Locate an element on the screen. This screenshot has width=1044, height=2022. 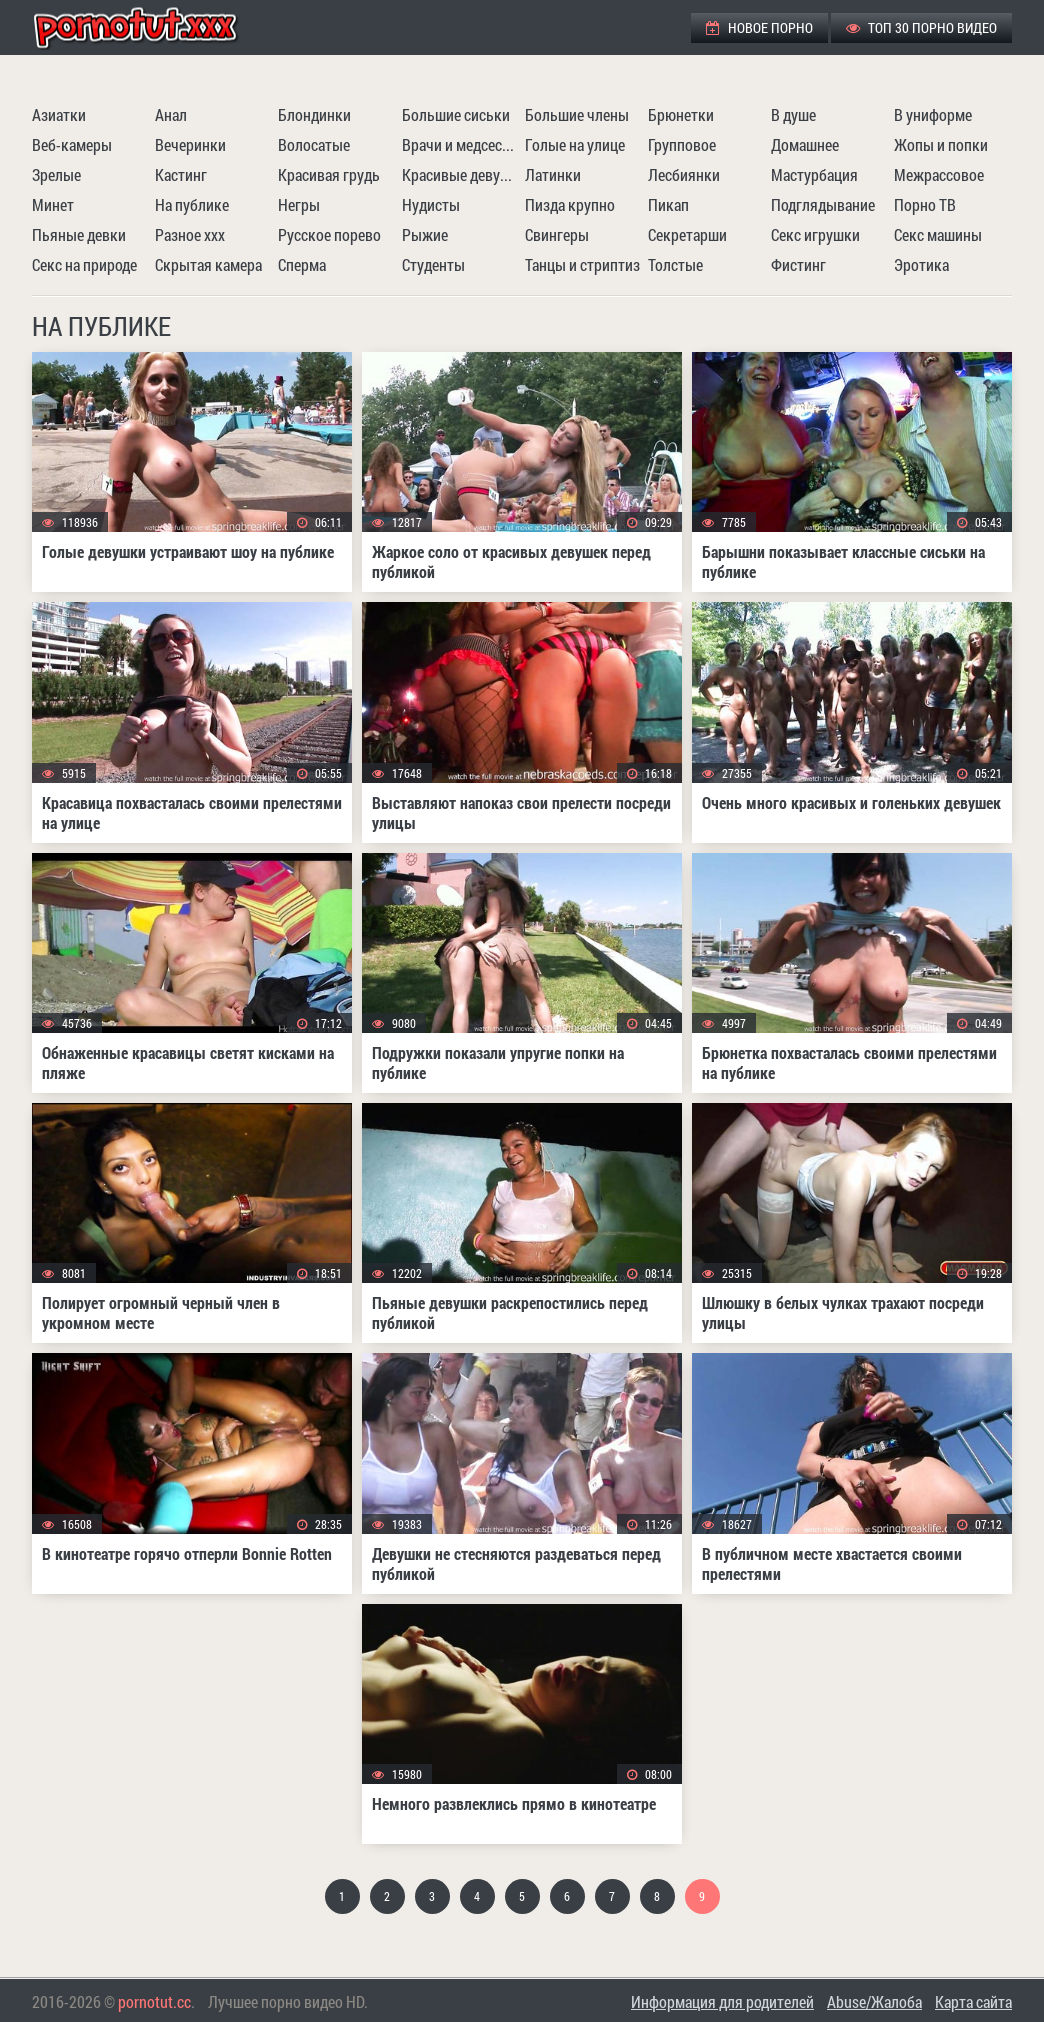
Рыжие is located at coordinates (425, 234).